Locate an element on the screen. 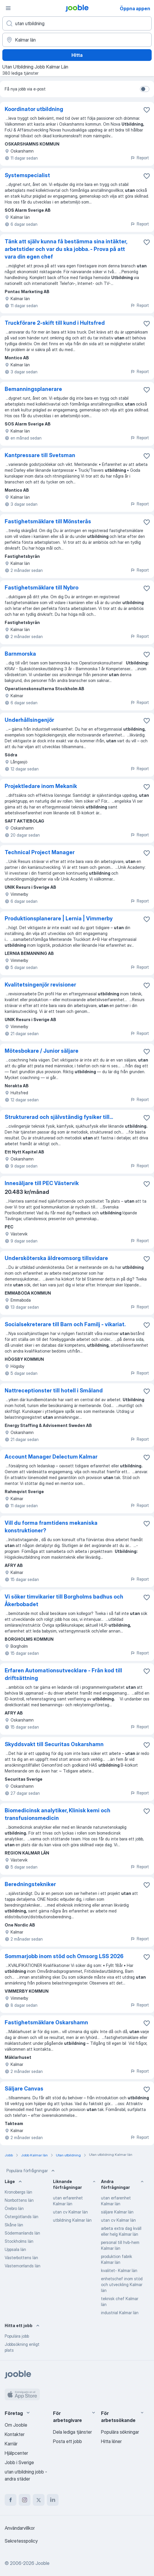 The height and width of the screenshot is (2576, 154). Om Jooble is located at coordinates (16, 2425).